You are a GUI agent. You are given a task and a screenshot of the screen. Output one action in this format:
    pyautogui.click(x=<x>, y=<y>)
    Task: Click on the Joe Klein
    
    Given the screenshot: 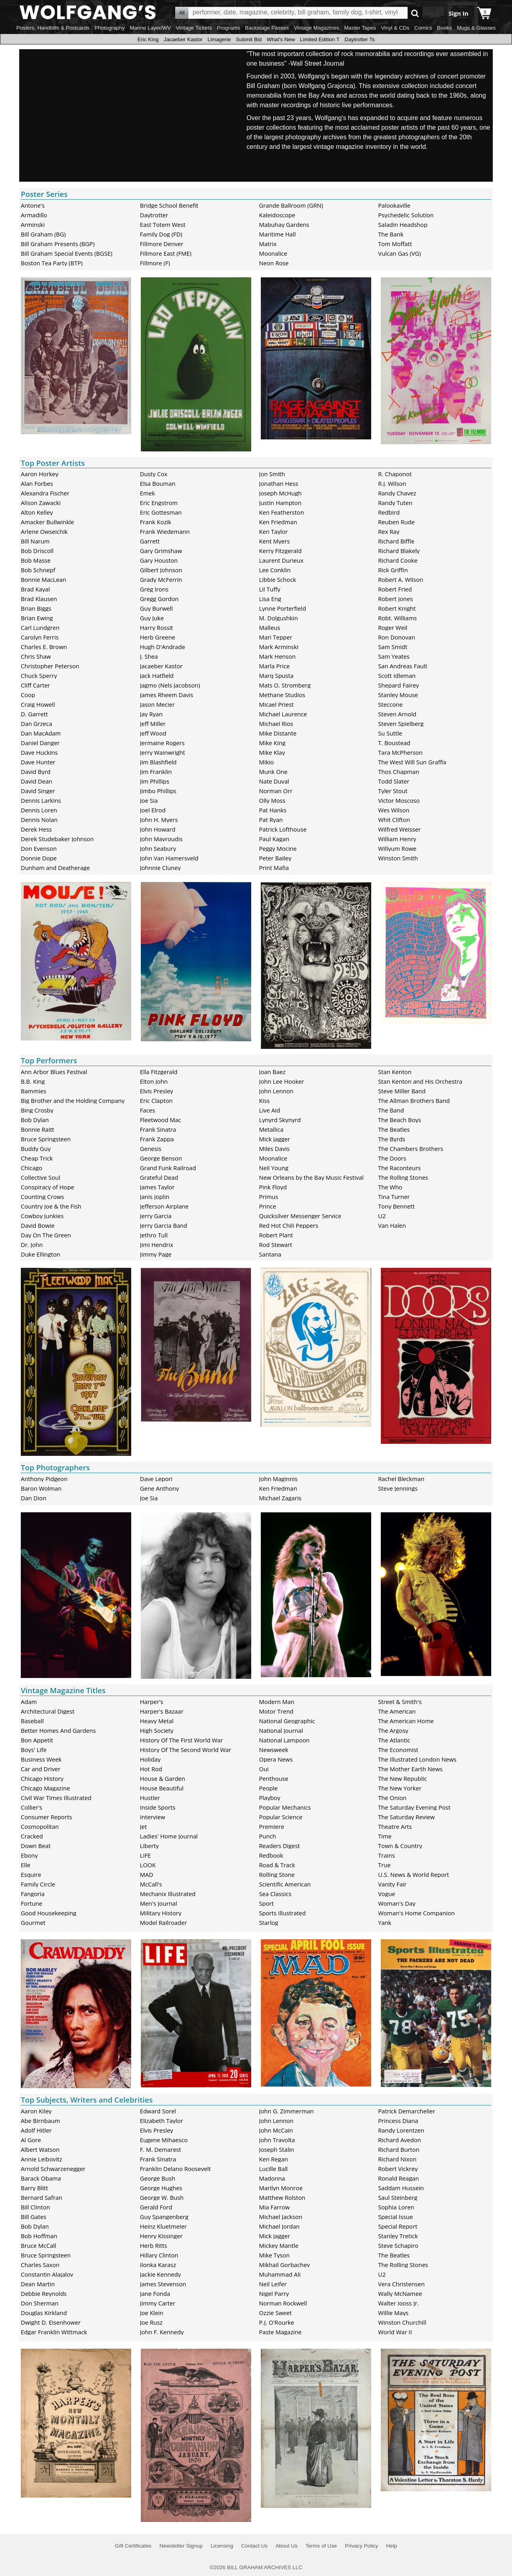 What is the action you would take?
    pyautogui.click(x=151, y=2313)
    